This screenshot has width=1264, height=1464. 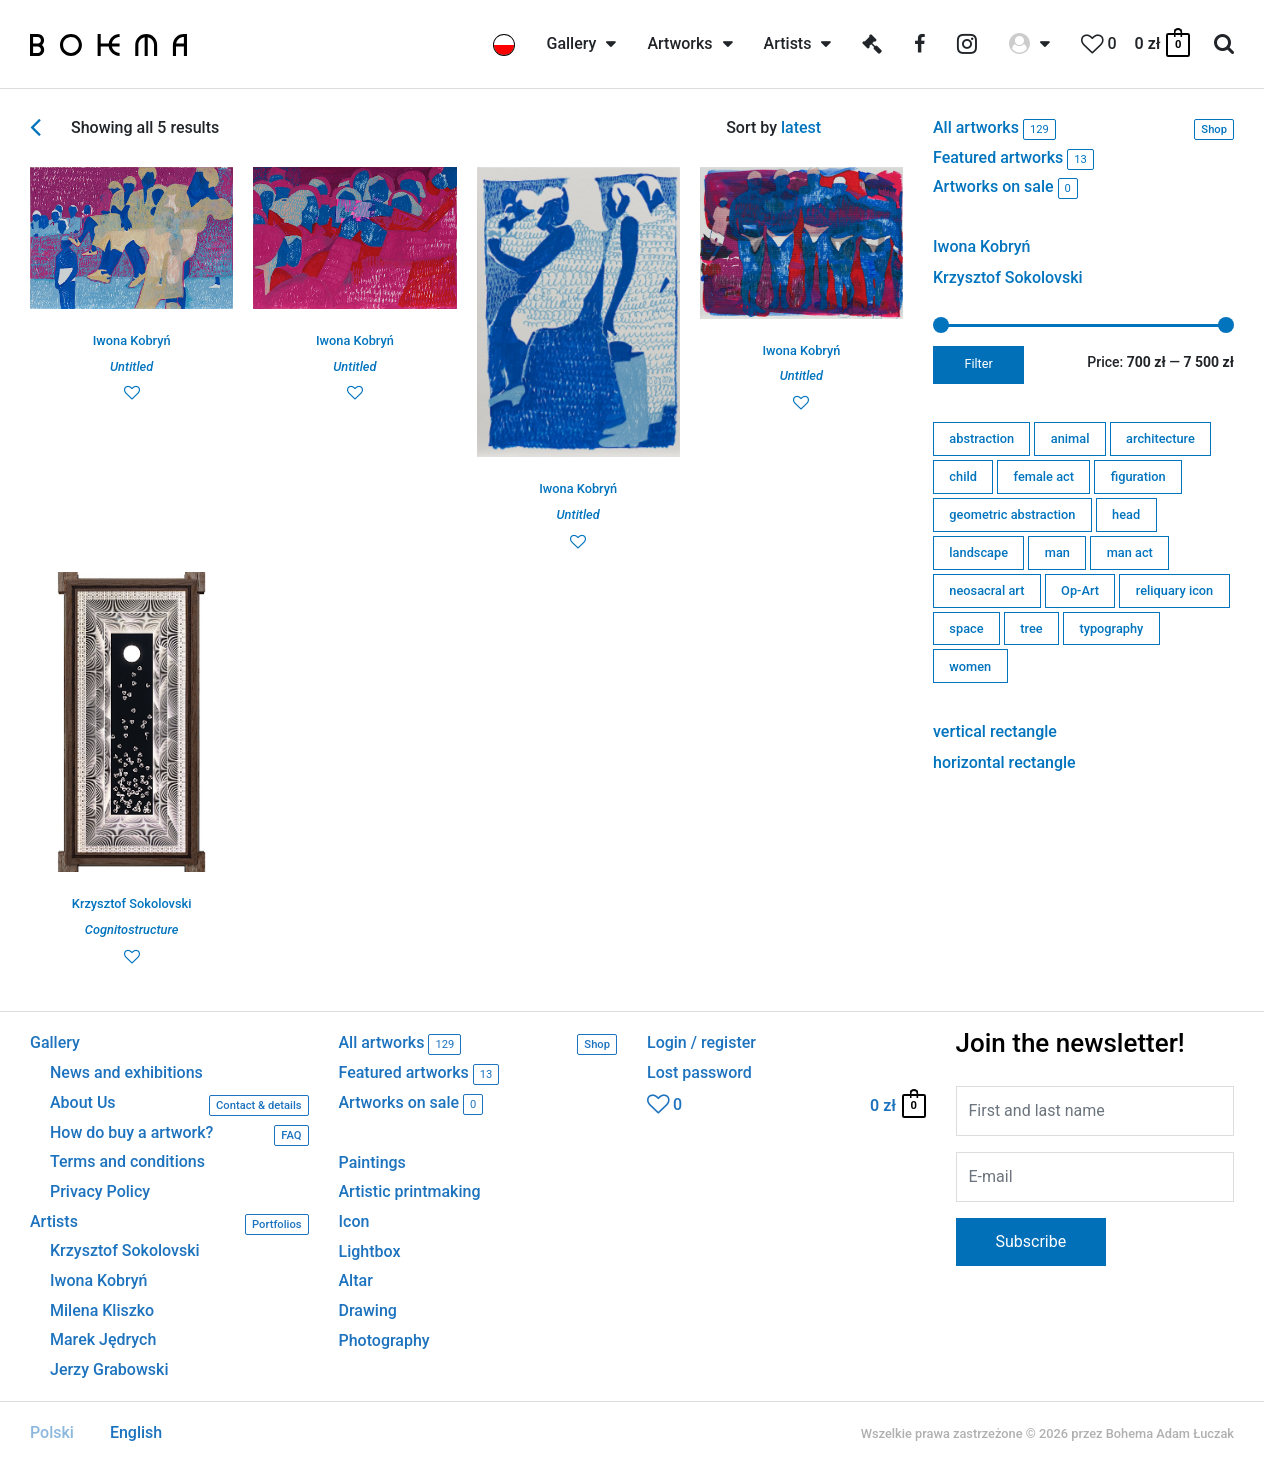 What do you see at coordinates (103, 1340) in the screenshot?
I see `Marek Jędrych` at bounding box center [103, 1340].